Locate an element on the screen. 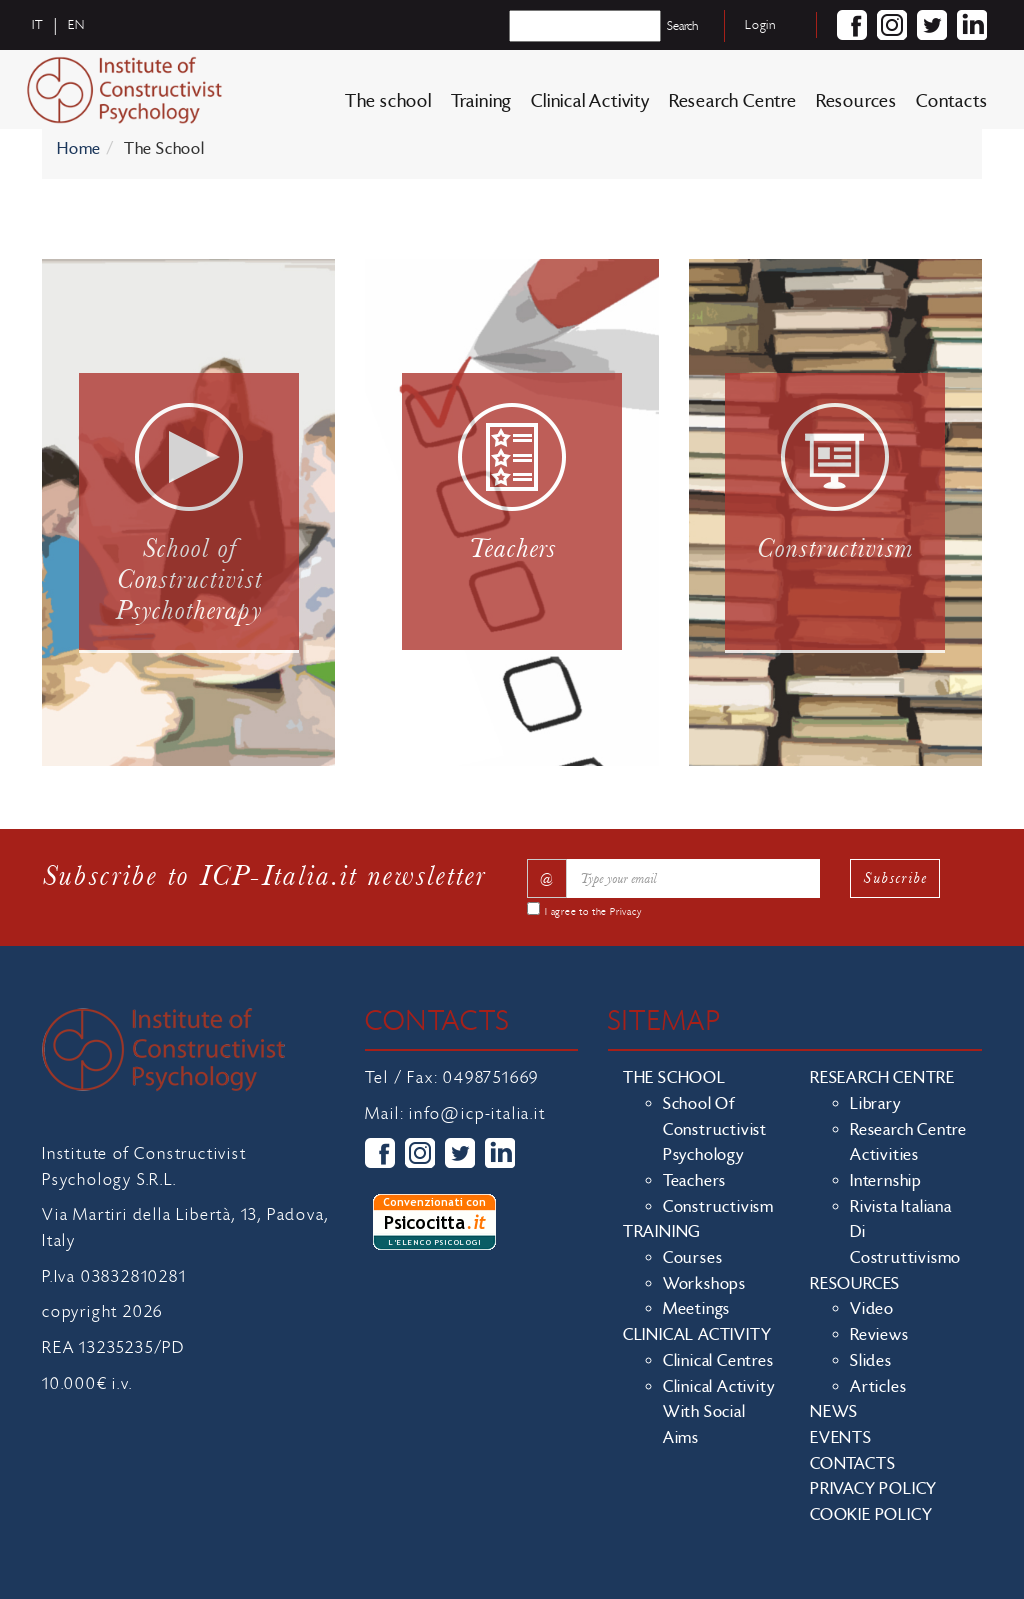 This screenshot has height=1599, width=1024. The school is located at coordinates (388, 101).